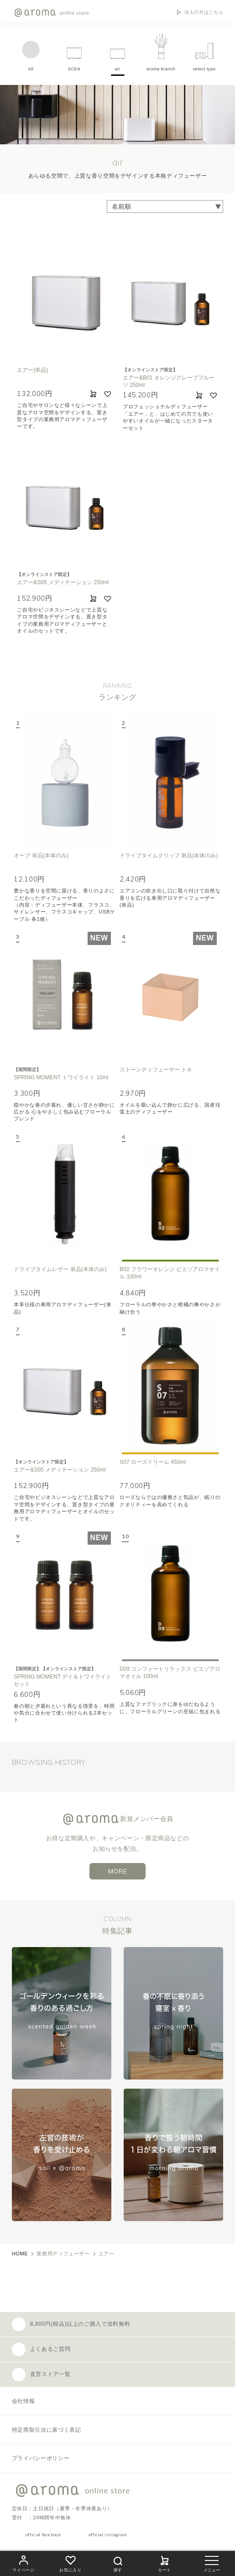  What do you see at coordinates (70, 2562) in the screenshot?
I see `お気に入り` at bounding box center [70, 2562].